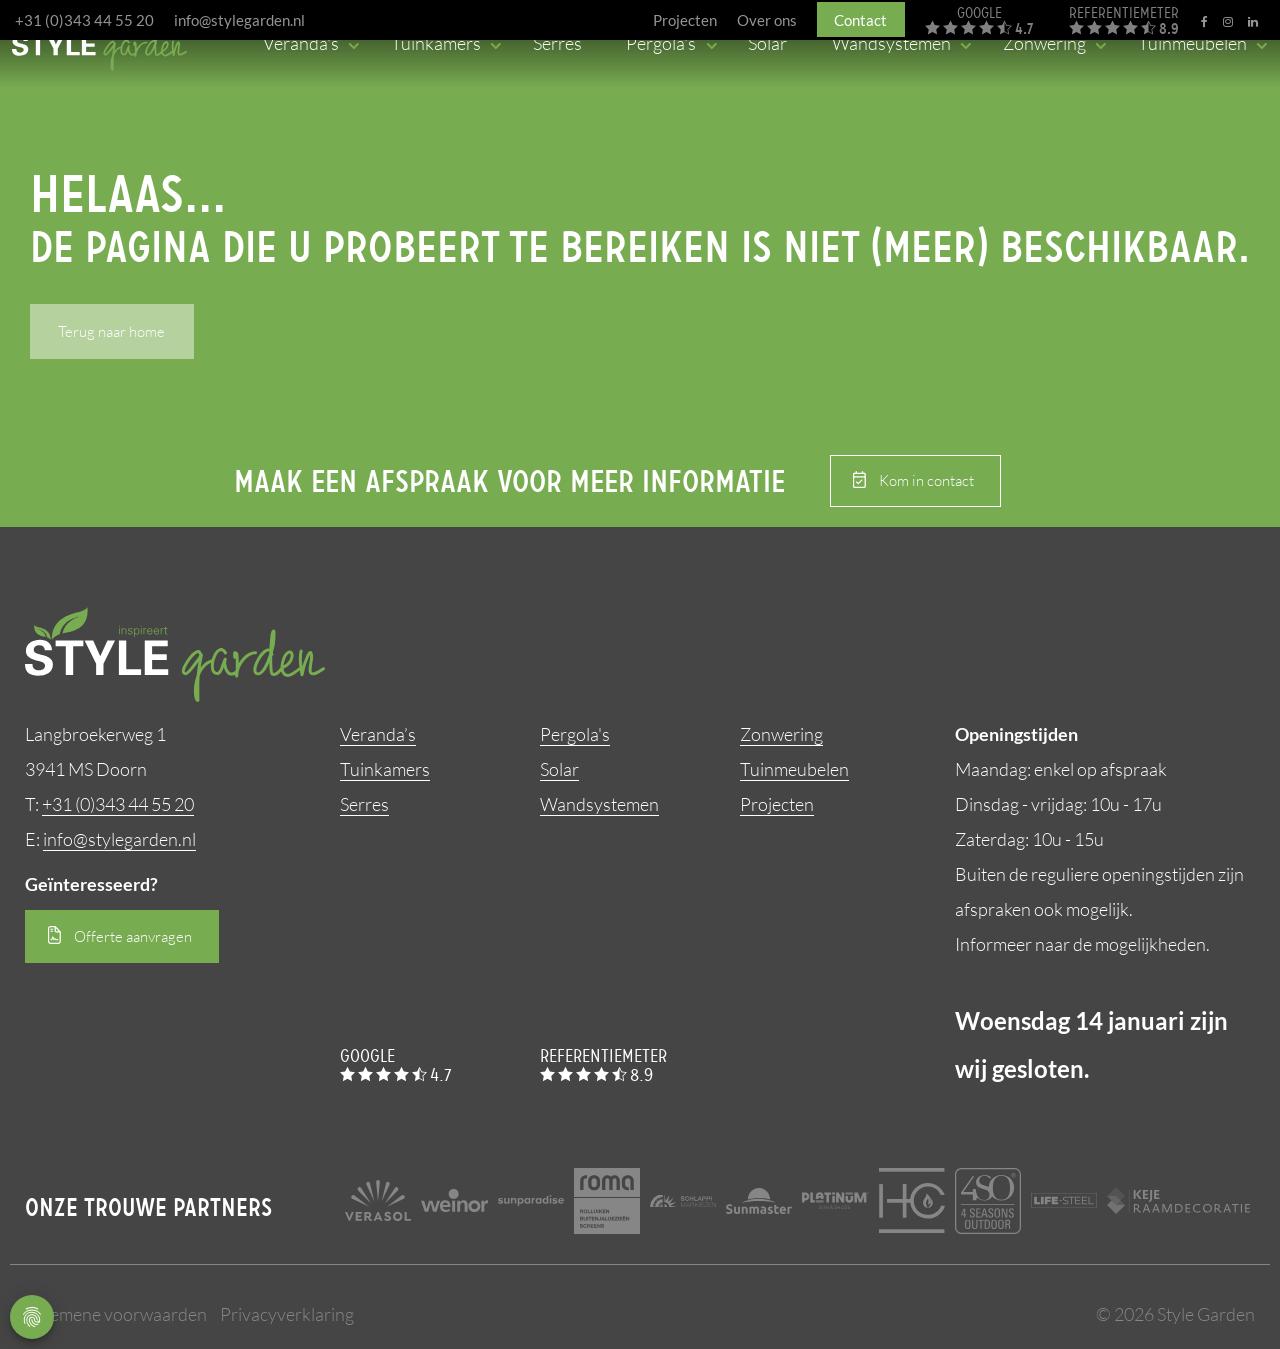  I want to click on Pergola's, so click(575, 734).